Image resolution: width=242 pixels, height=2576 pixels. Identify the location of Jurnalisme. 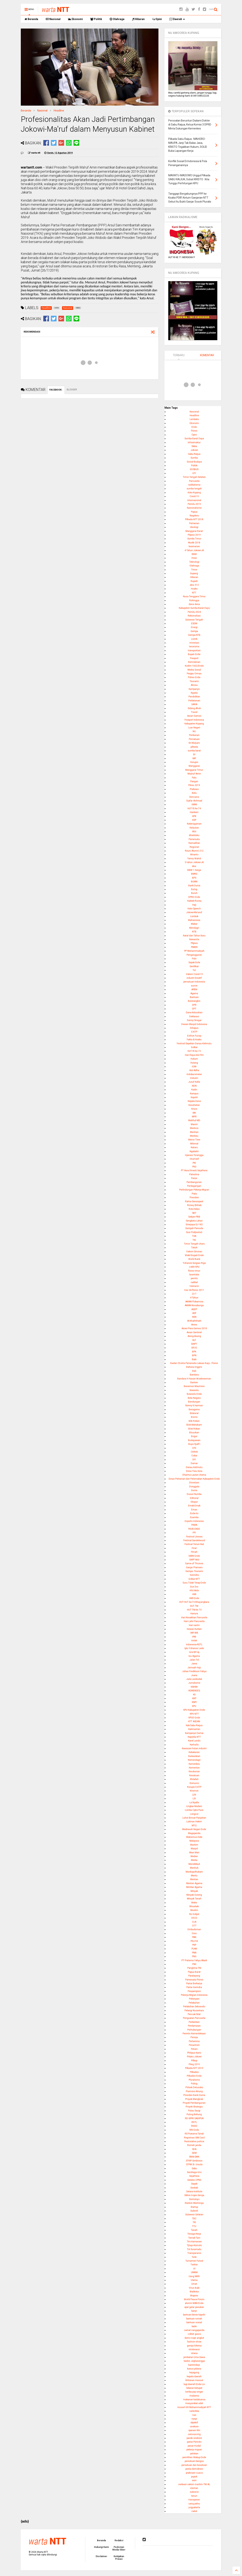
(194, 1683).